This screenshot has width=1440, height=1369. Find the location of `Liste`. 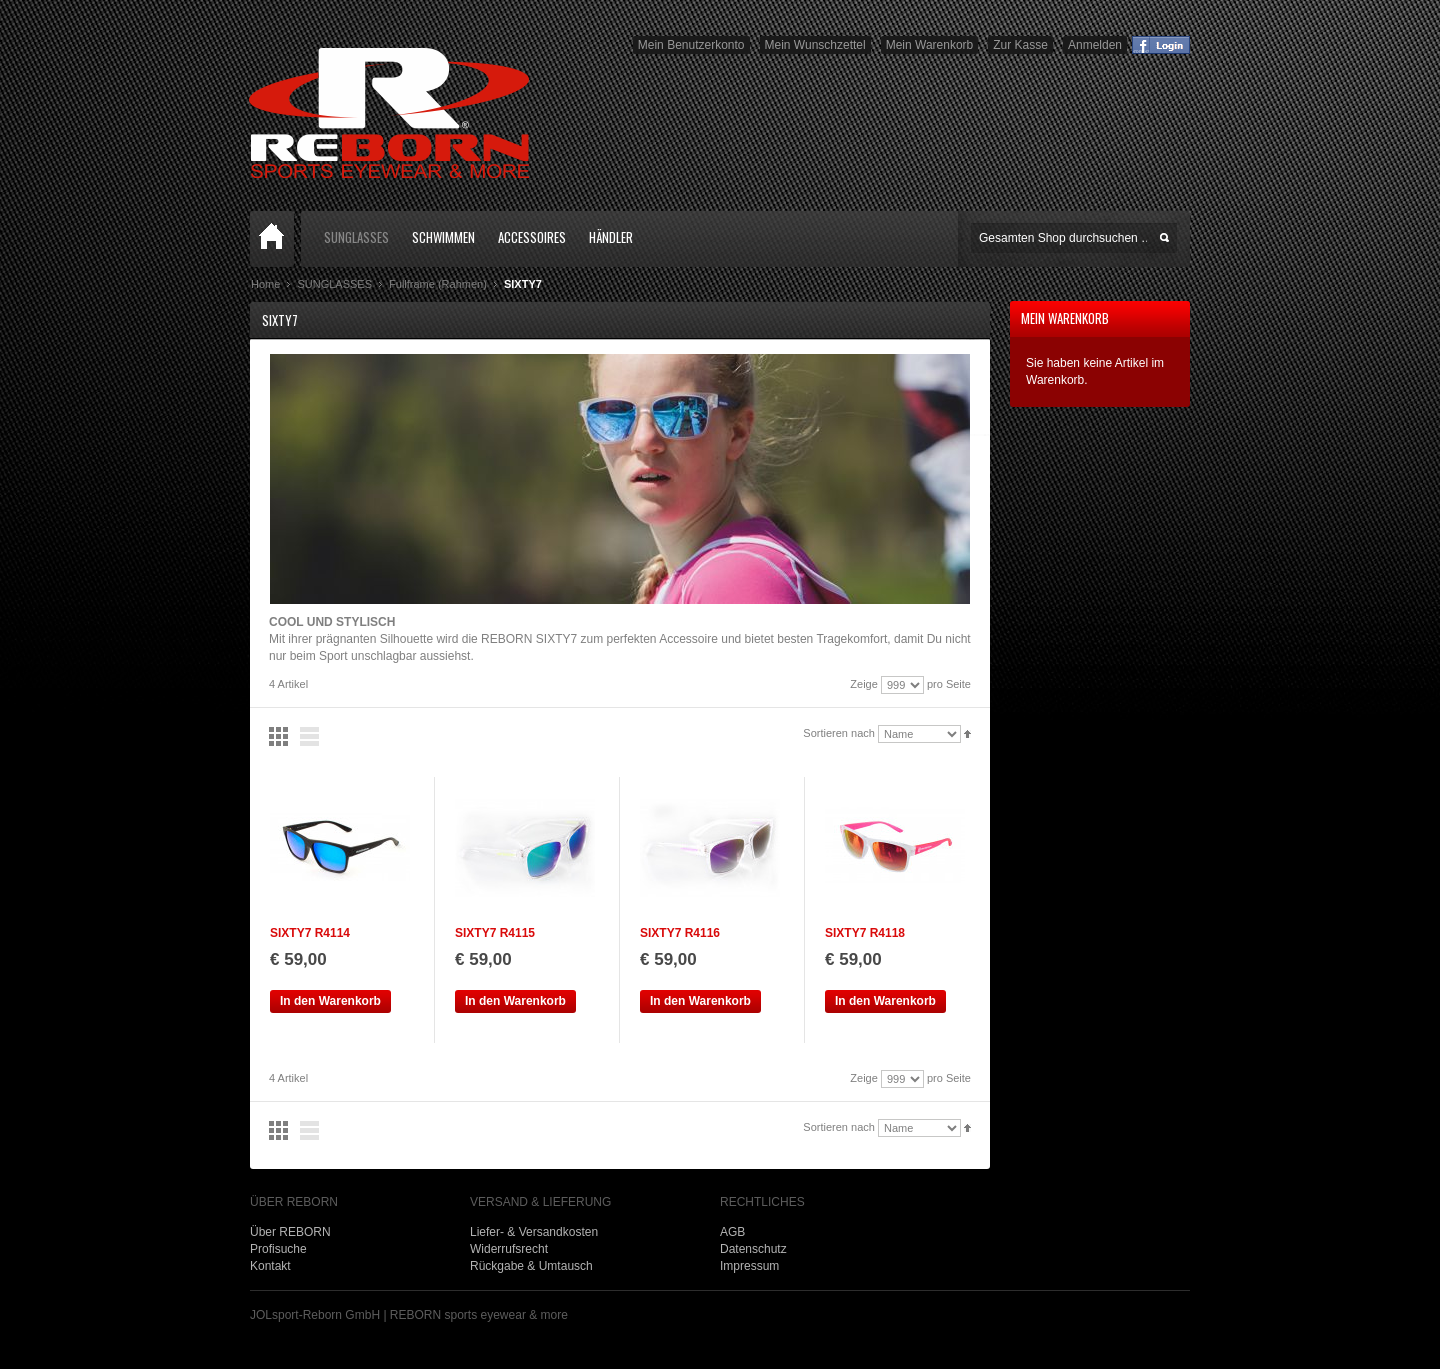

Liste is located at coordinates (309, 736).